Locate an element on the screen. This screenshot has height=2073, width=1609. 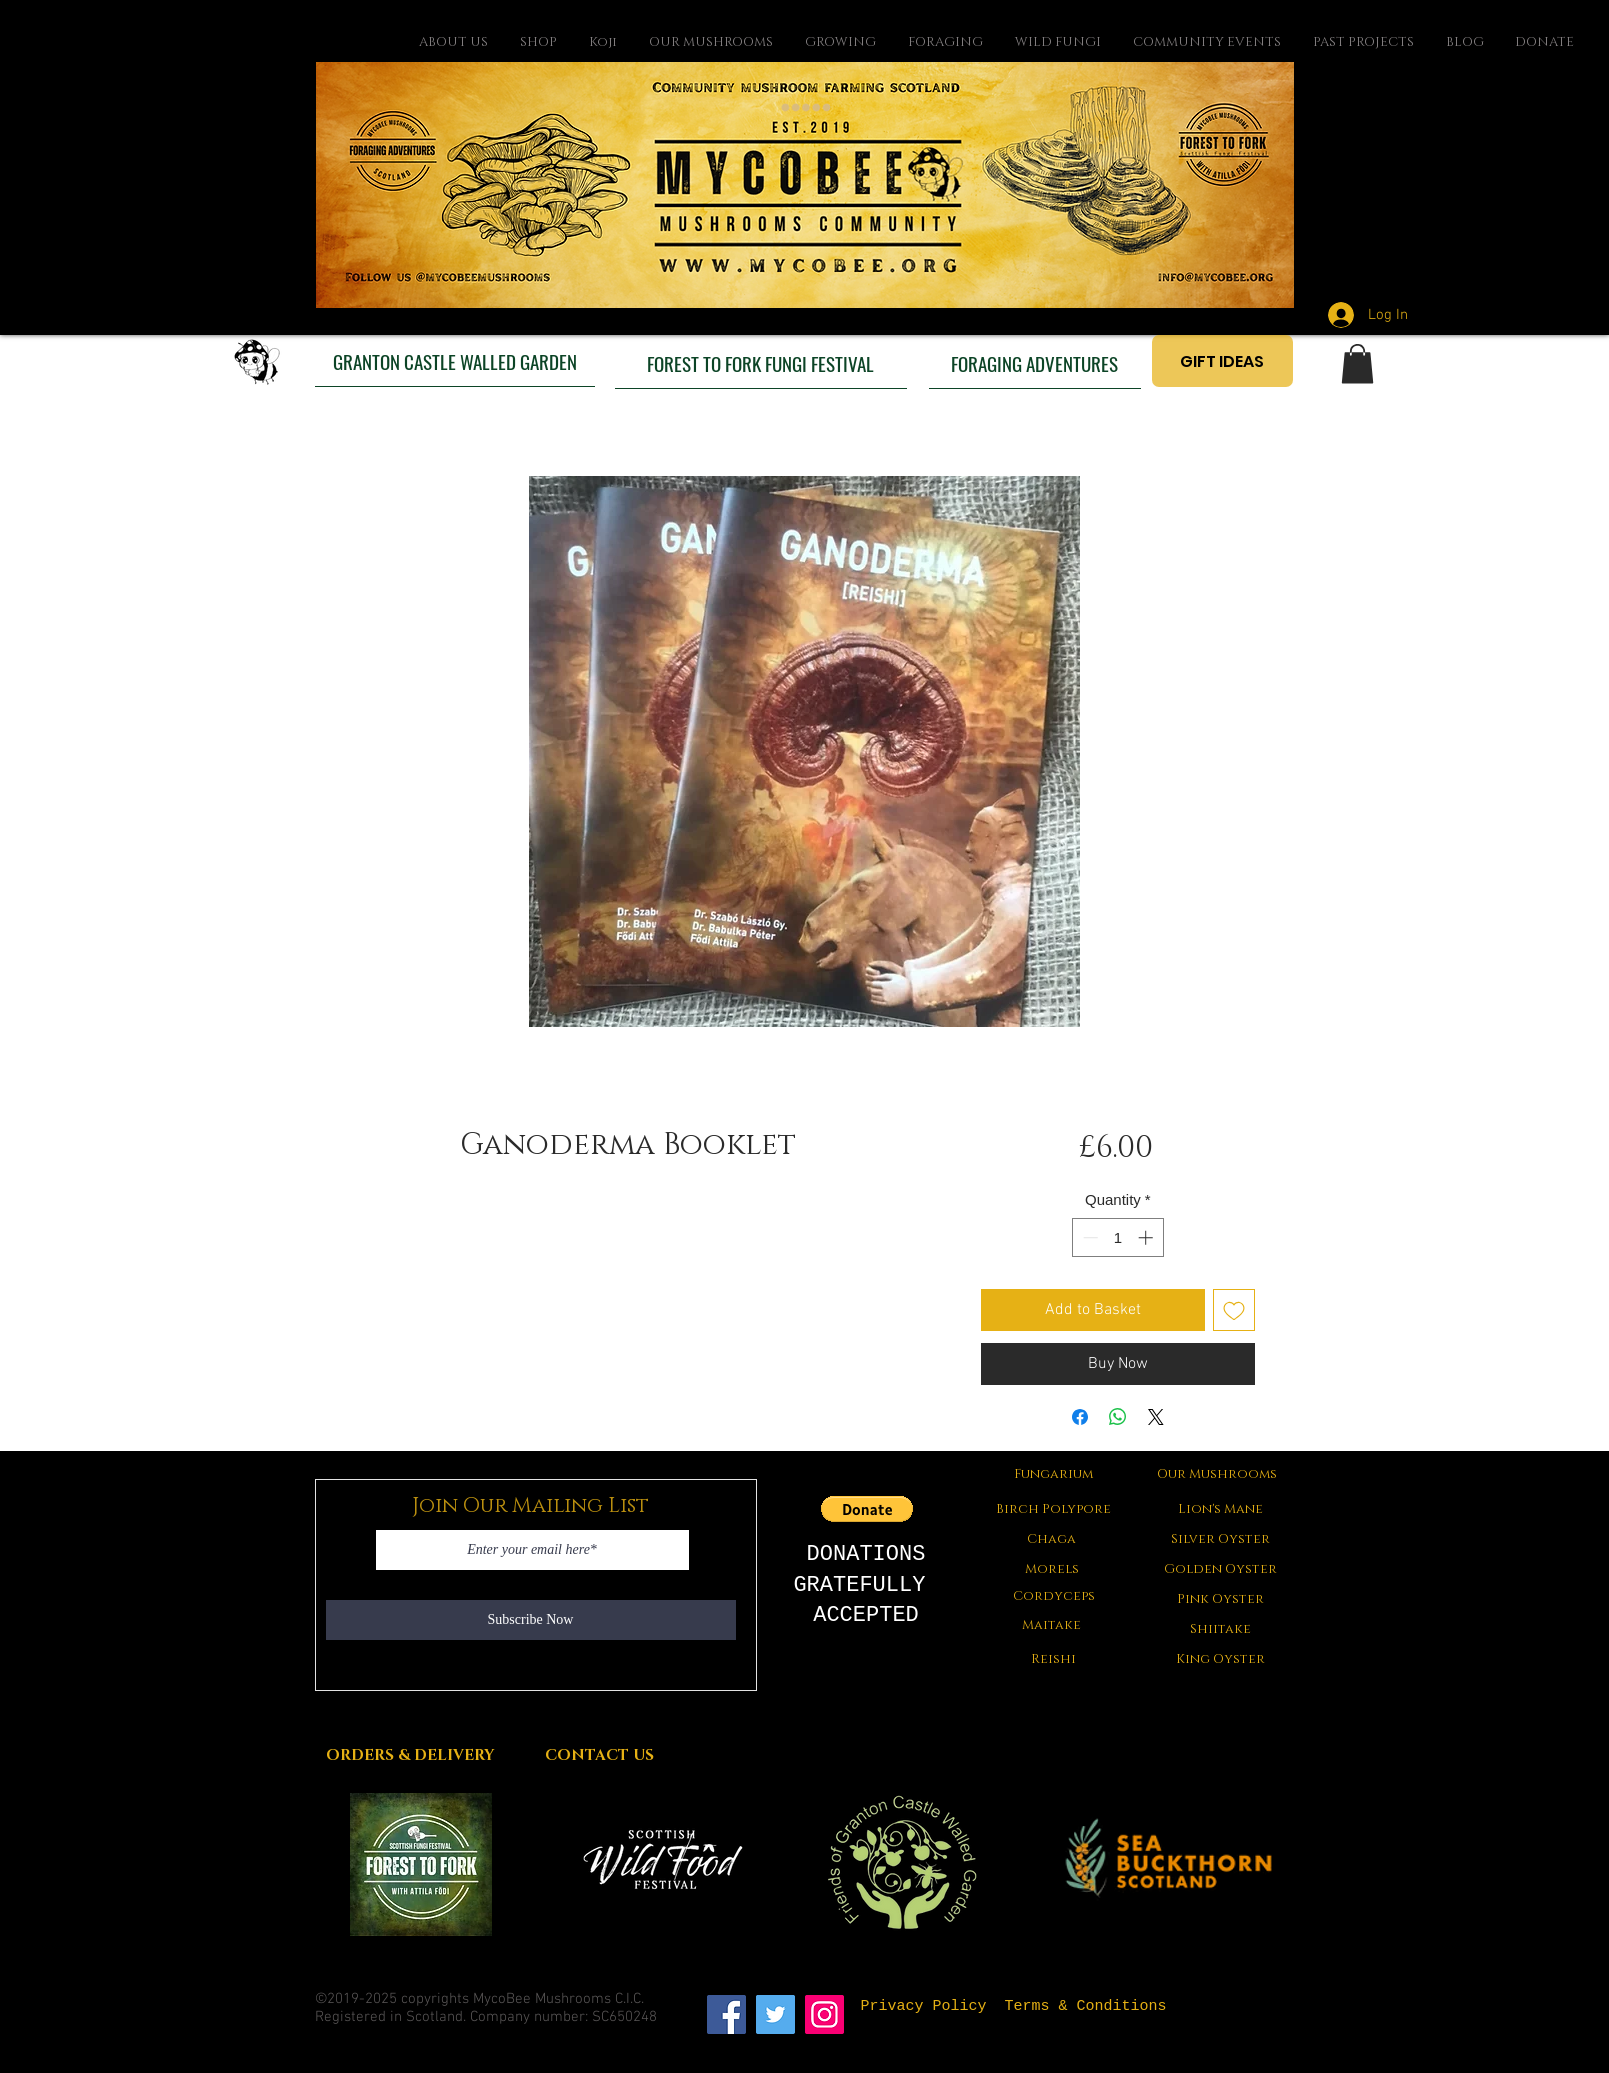
[Facebook] is located at coordinates (726, 2014).